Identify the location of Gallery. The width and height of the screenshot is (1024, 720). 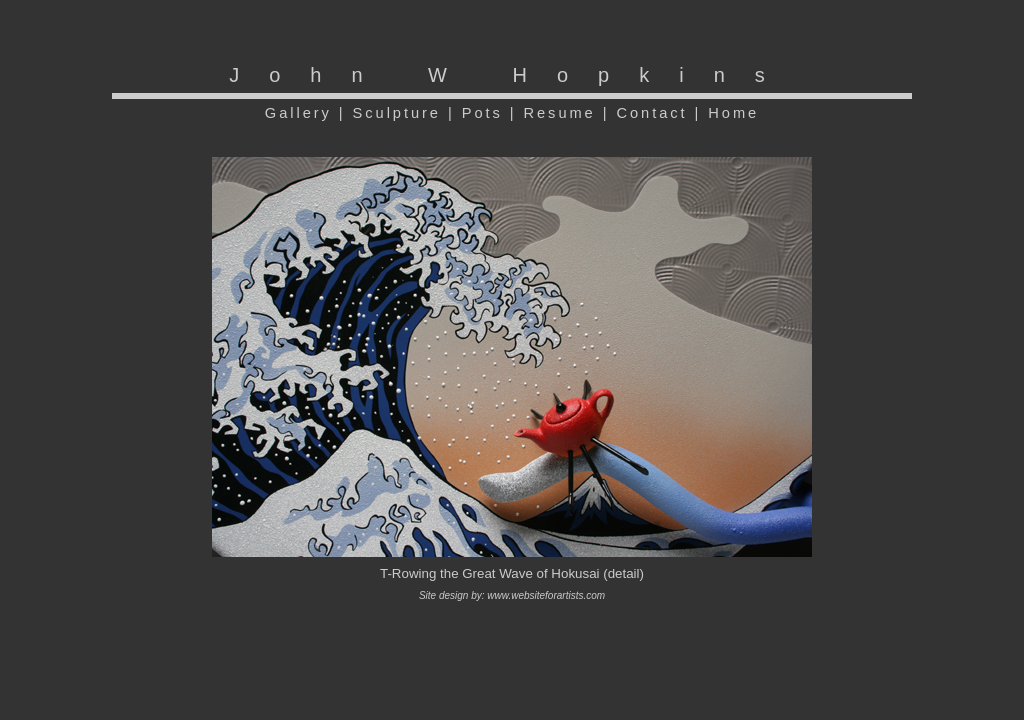
(298, 113).